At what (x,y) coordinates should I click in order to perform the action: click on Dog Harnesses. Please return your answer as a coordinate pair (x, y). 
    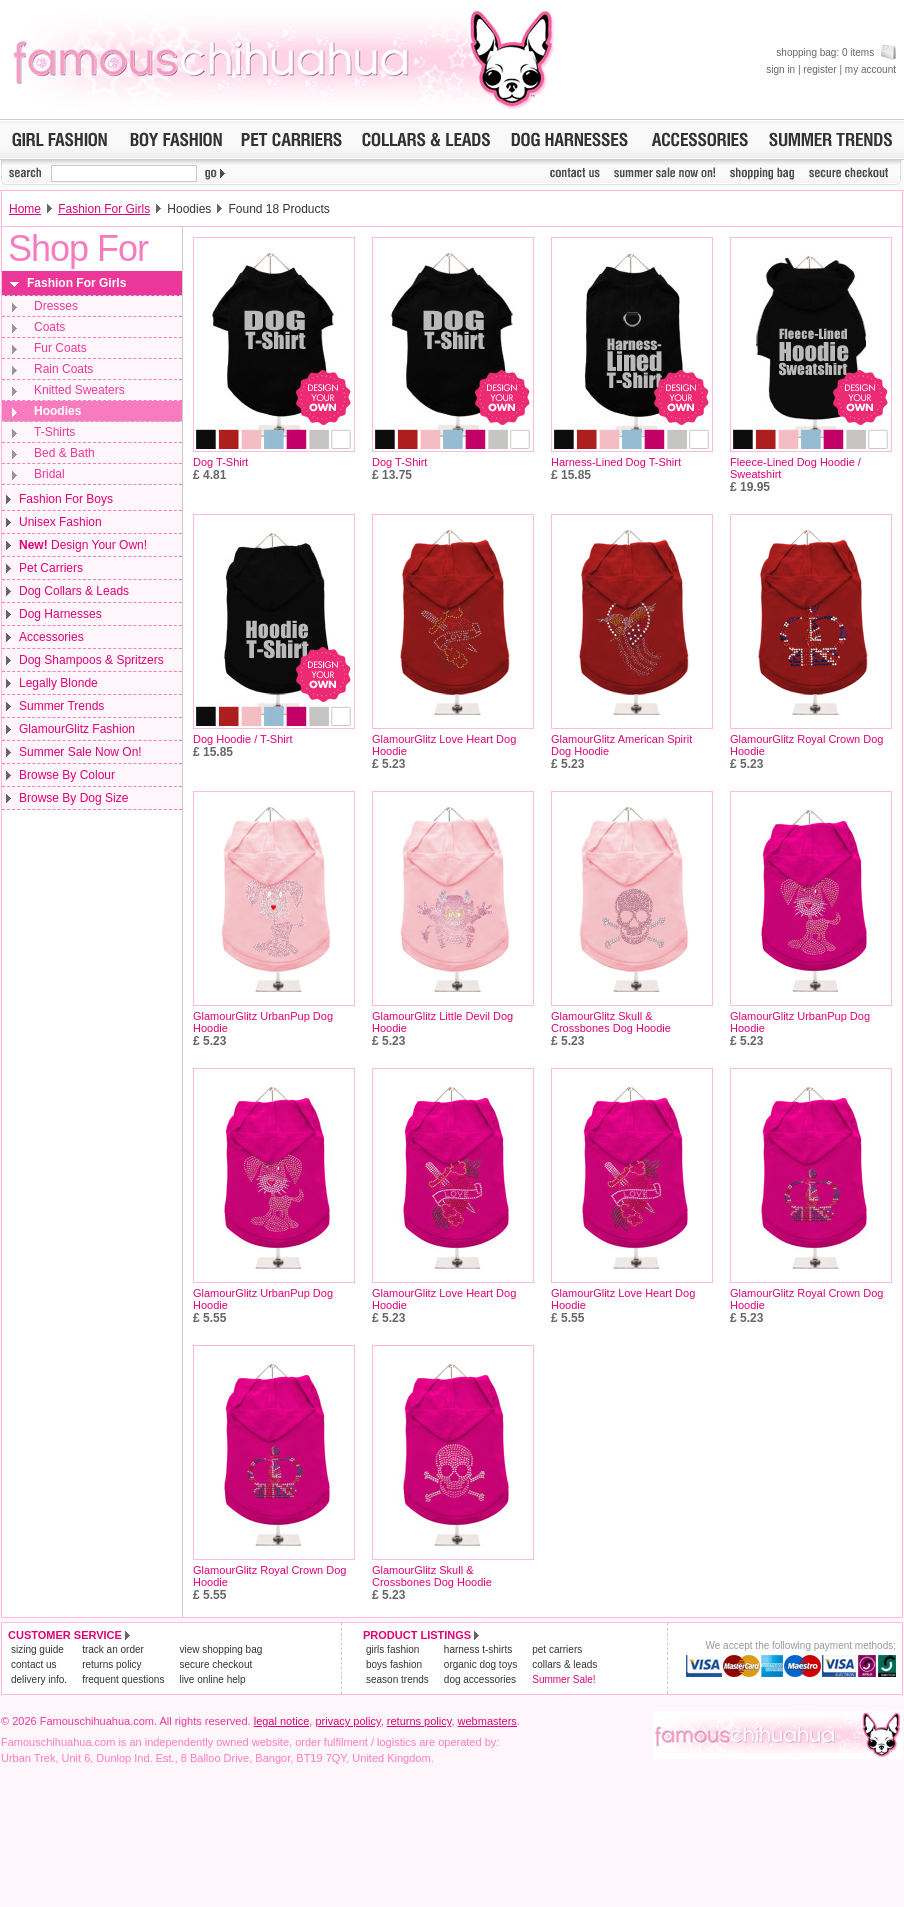
    Looking at the image, I should click on (60, 614).